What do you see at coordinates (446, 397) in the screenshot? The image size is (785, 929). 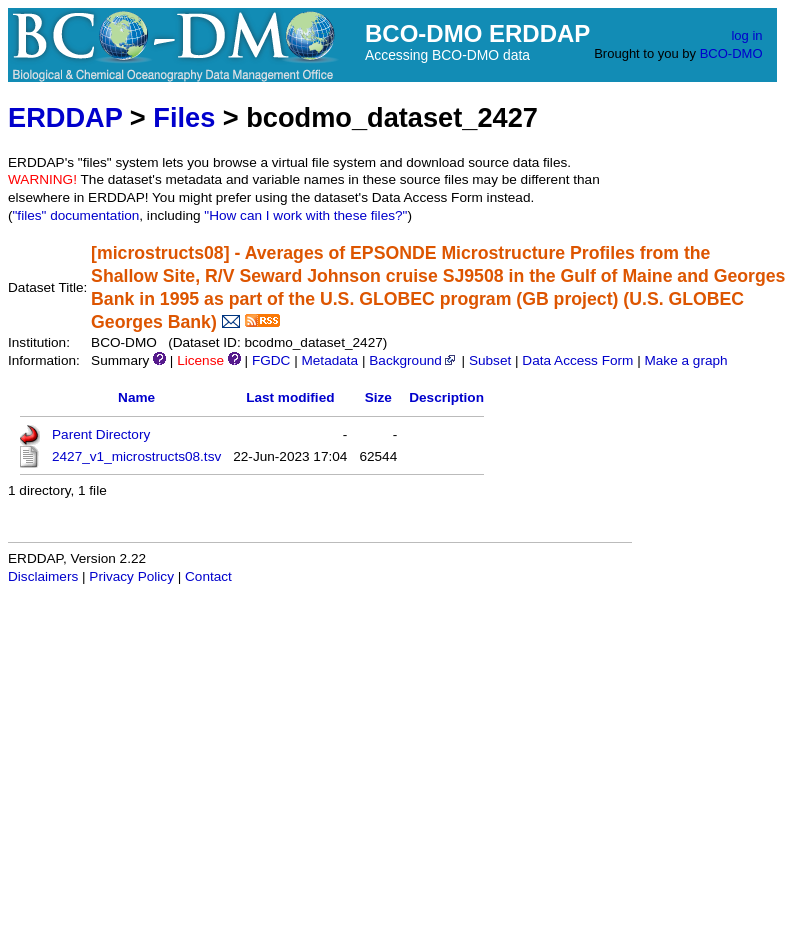 I see `Description` at bounding box center [446, 397].